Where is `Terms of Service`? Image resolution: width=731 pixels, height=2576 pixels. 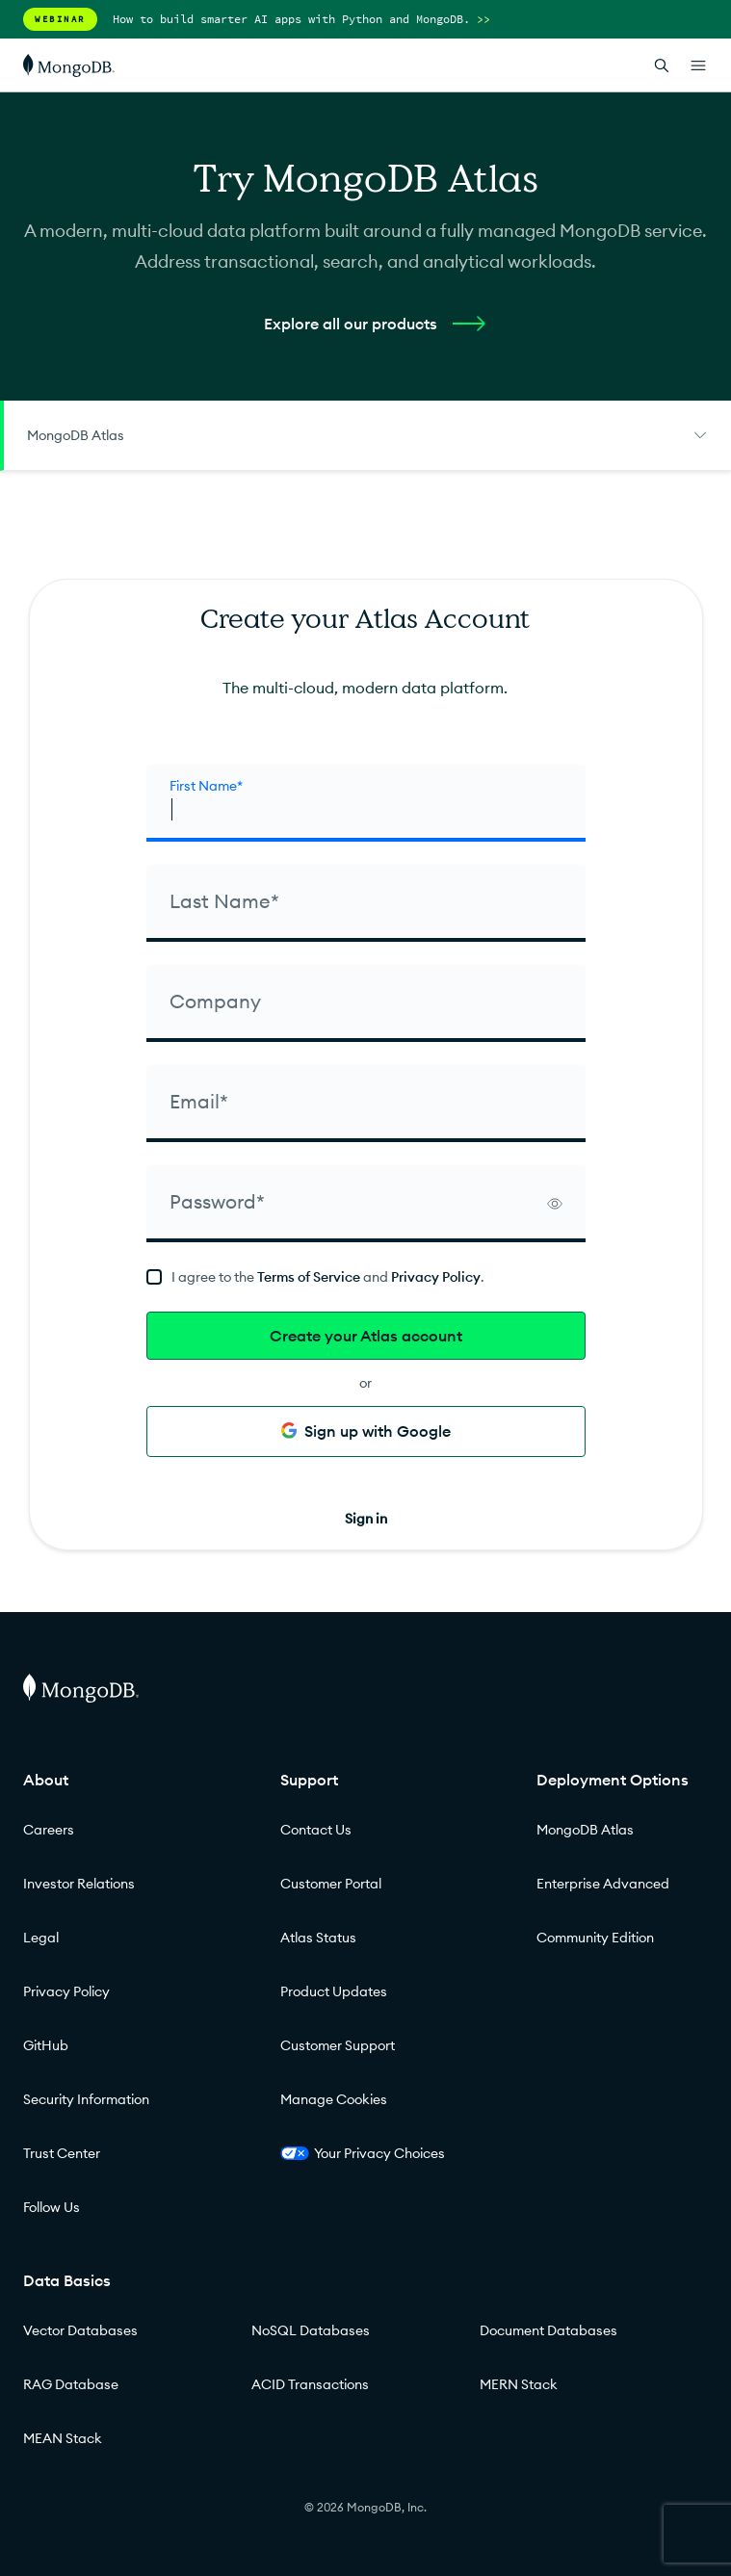
Terms of Service is located at coordinates (308, 1277).